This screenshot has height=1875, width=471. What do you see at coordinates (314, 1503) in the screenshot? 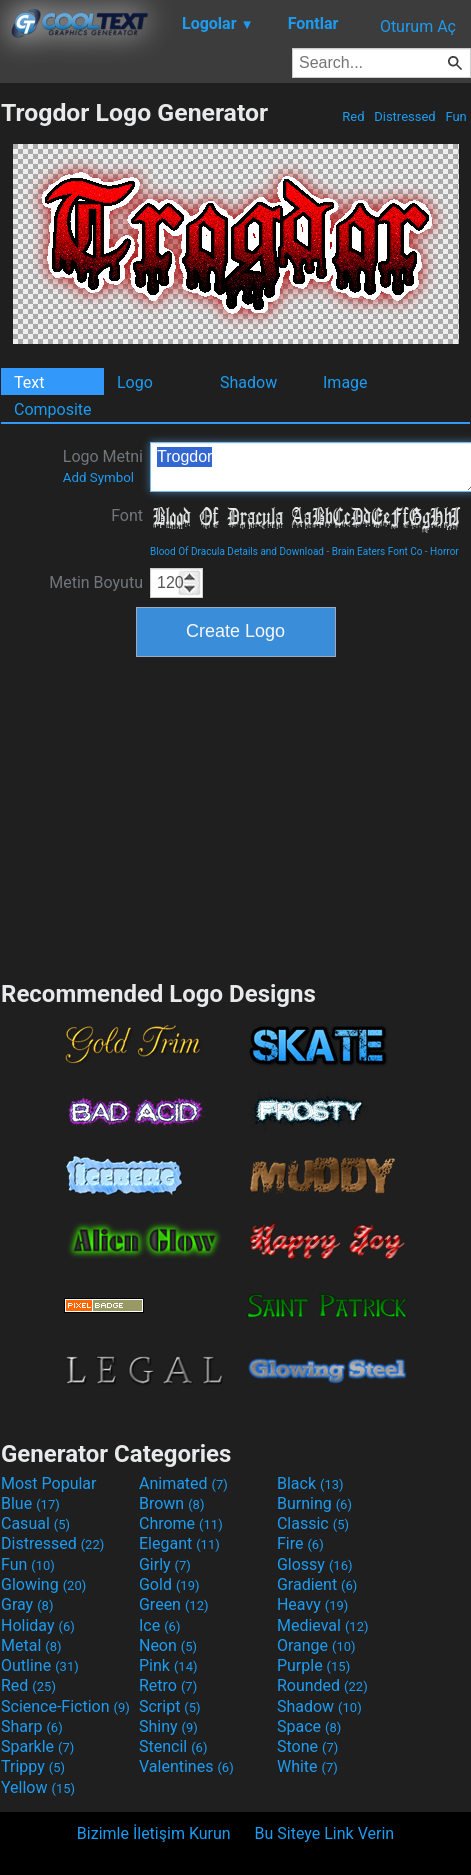
I see `Burning` at bounding box center [314, 1503].